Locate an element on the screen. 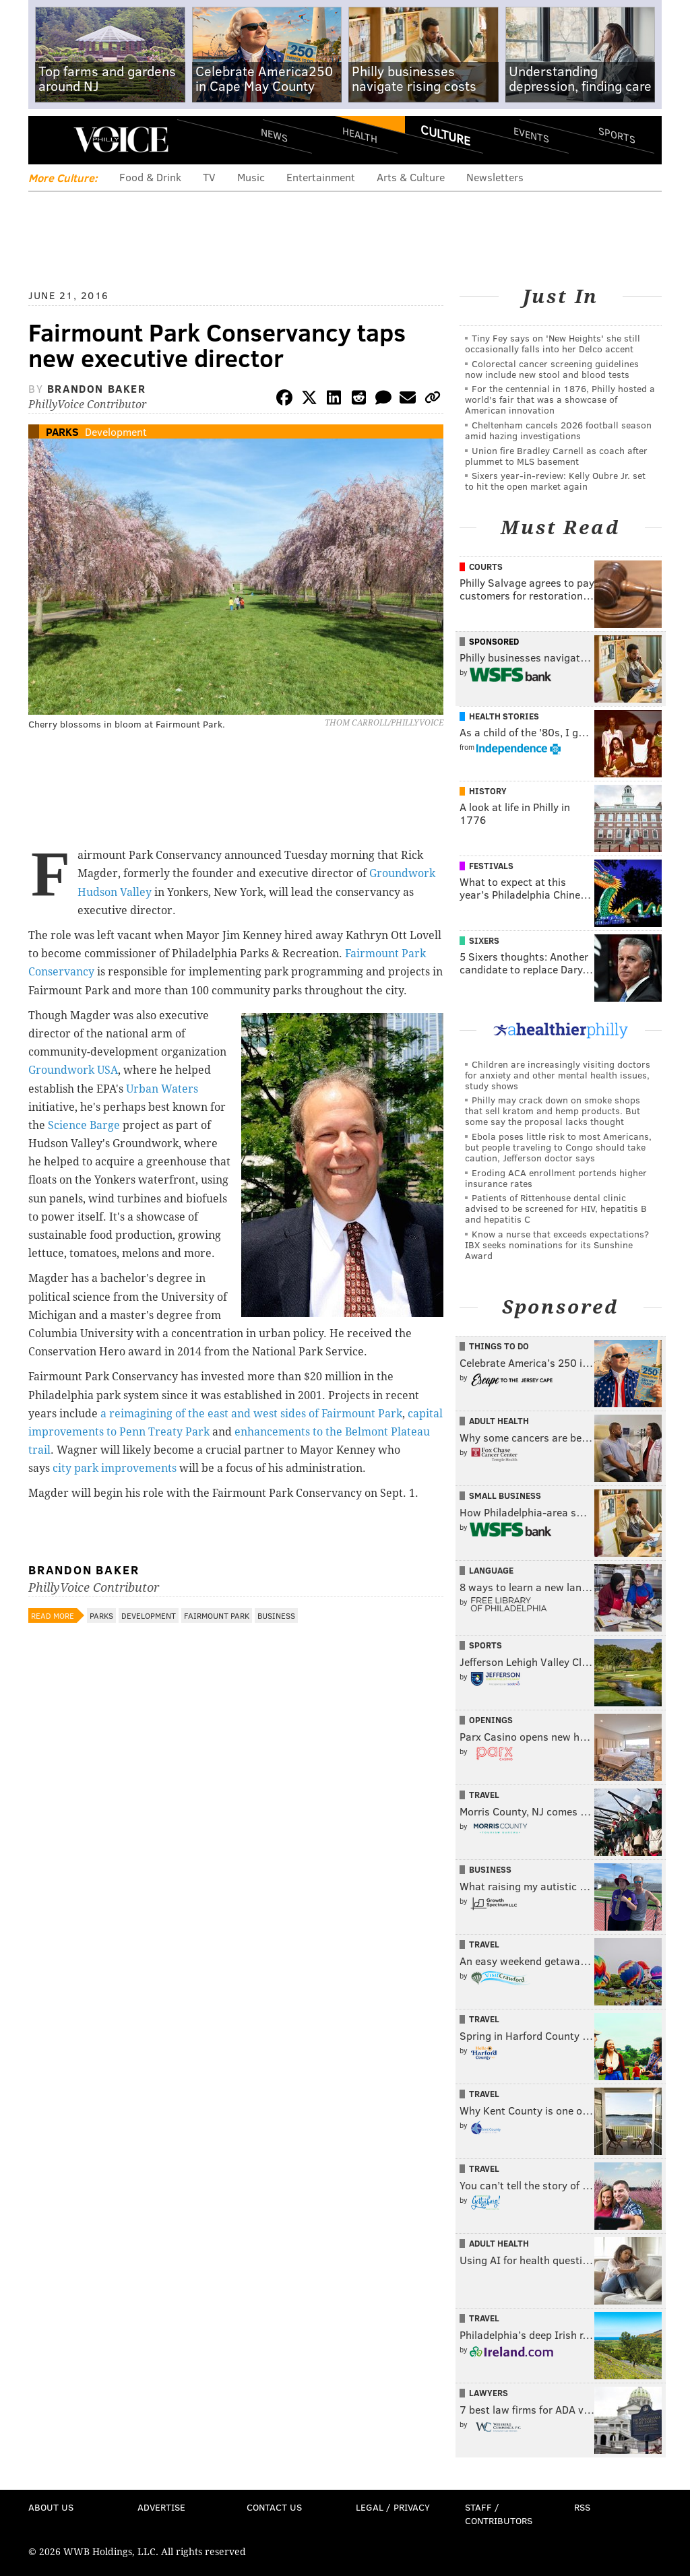  Adult Health is located at coordinates (499, 1421).